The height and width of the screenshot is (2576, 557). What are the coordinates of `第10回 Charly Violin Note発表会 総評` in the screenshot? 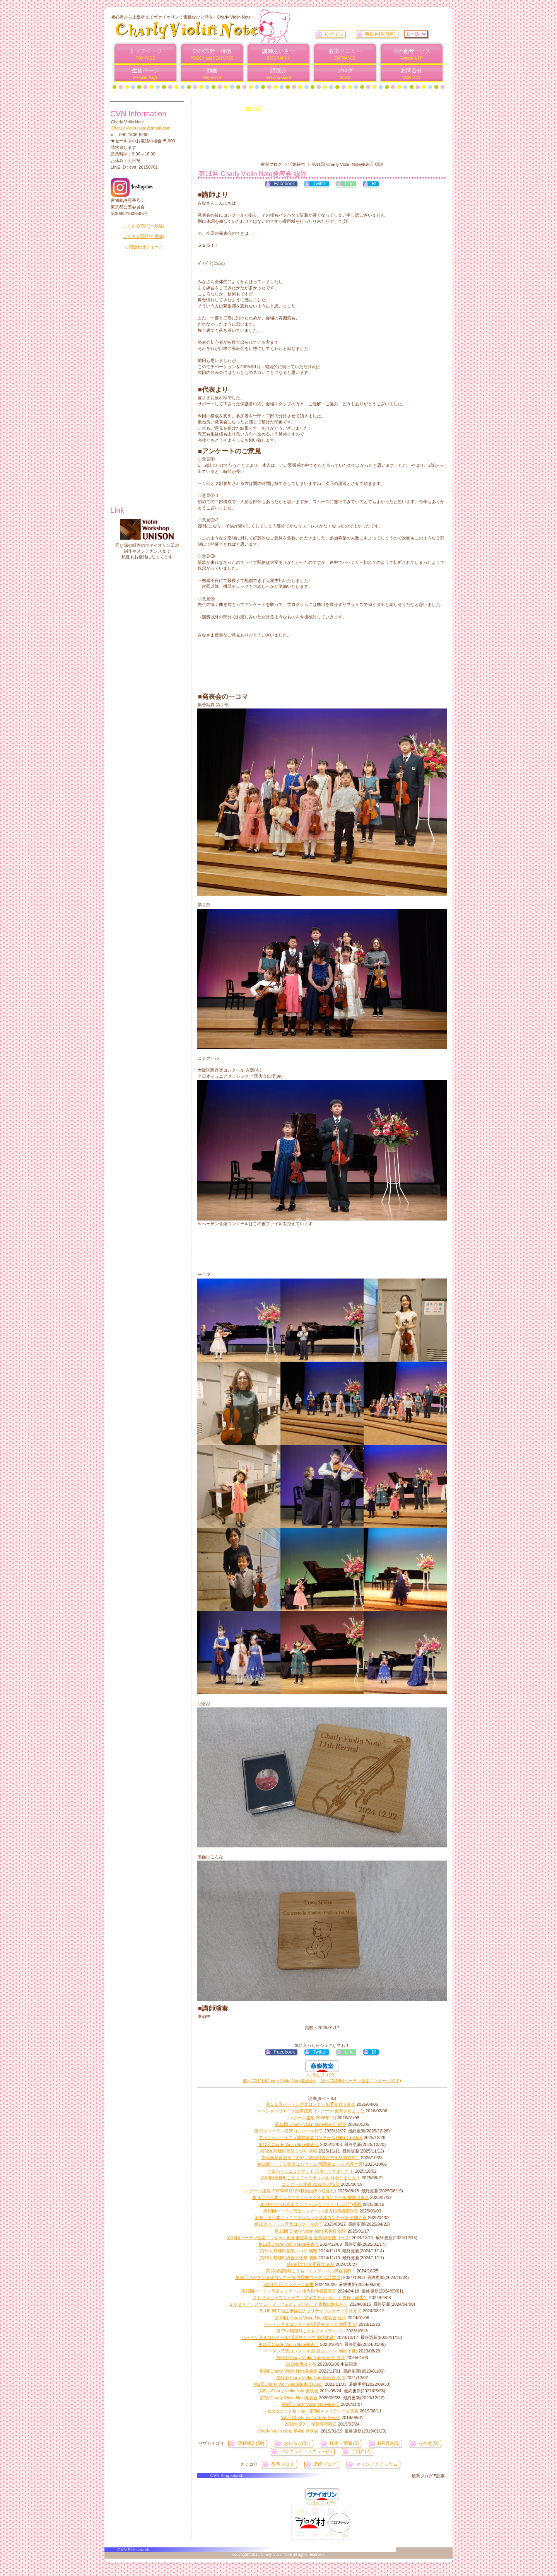 It's located at (310, 2317).